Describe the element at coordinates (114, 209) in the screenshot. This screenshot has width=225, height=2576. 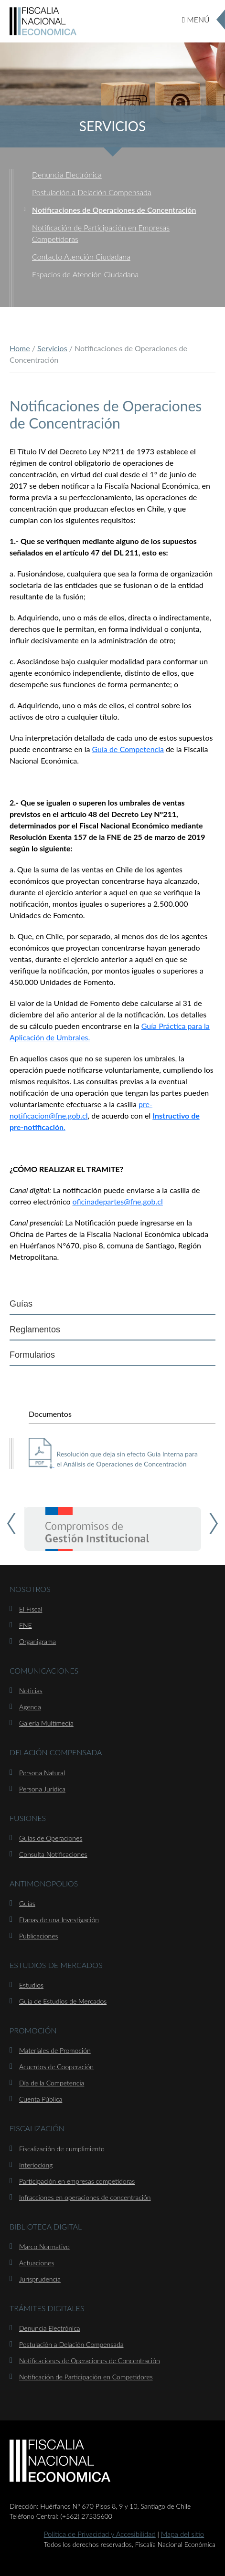
I see `Notificaciones de Operaciones de Concentración` at that location.